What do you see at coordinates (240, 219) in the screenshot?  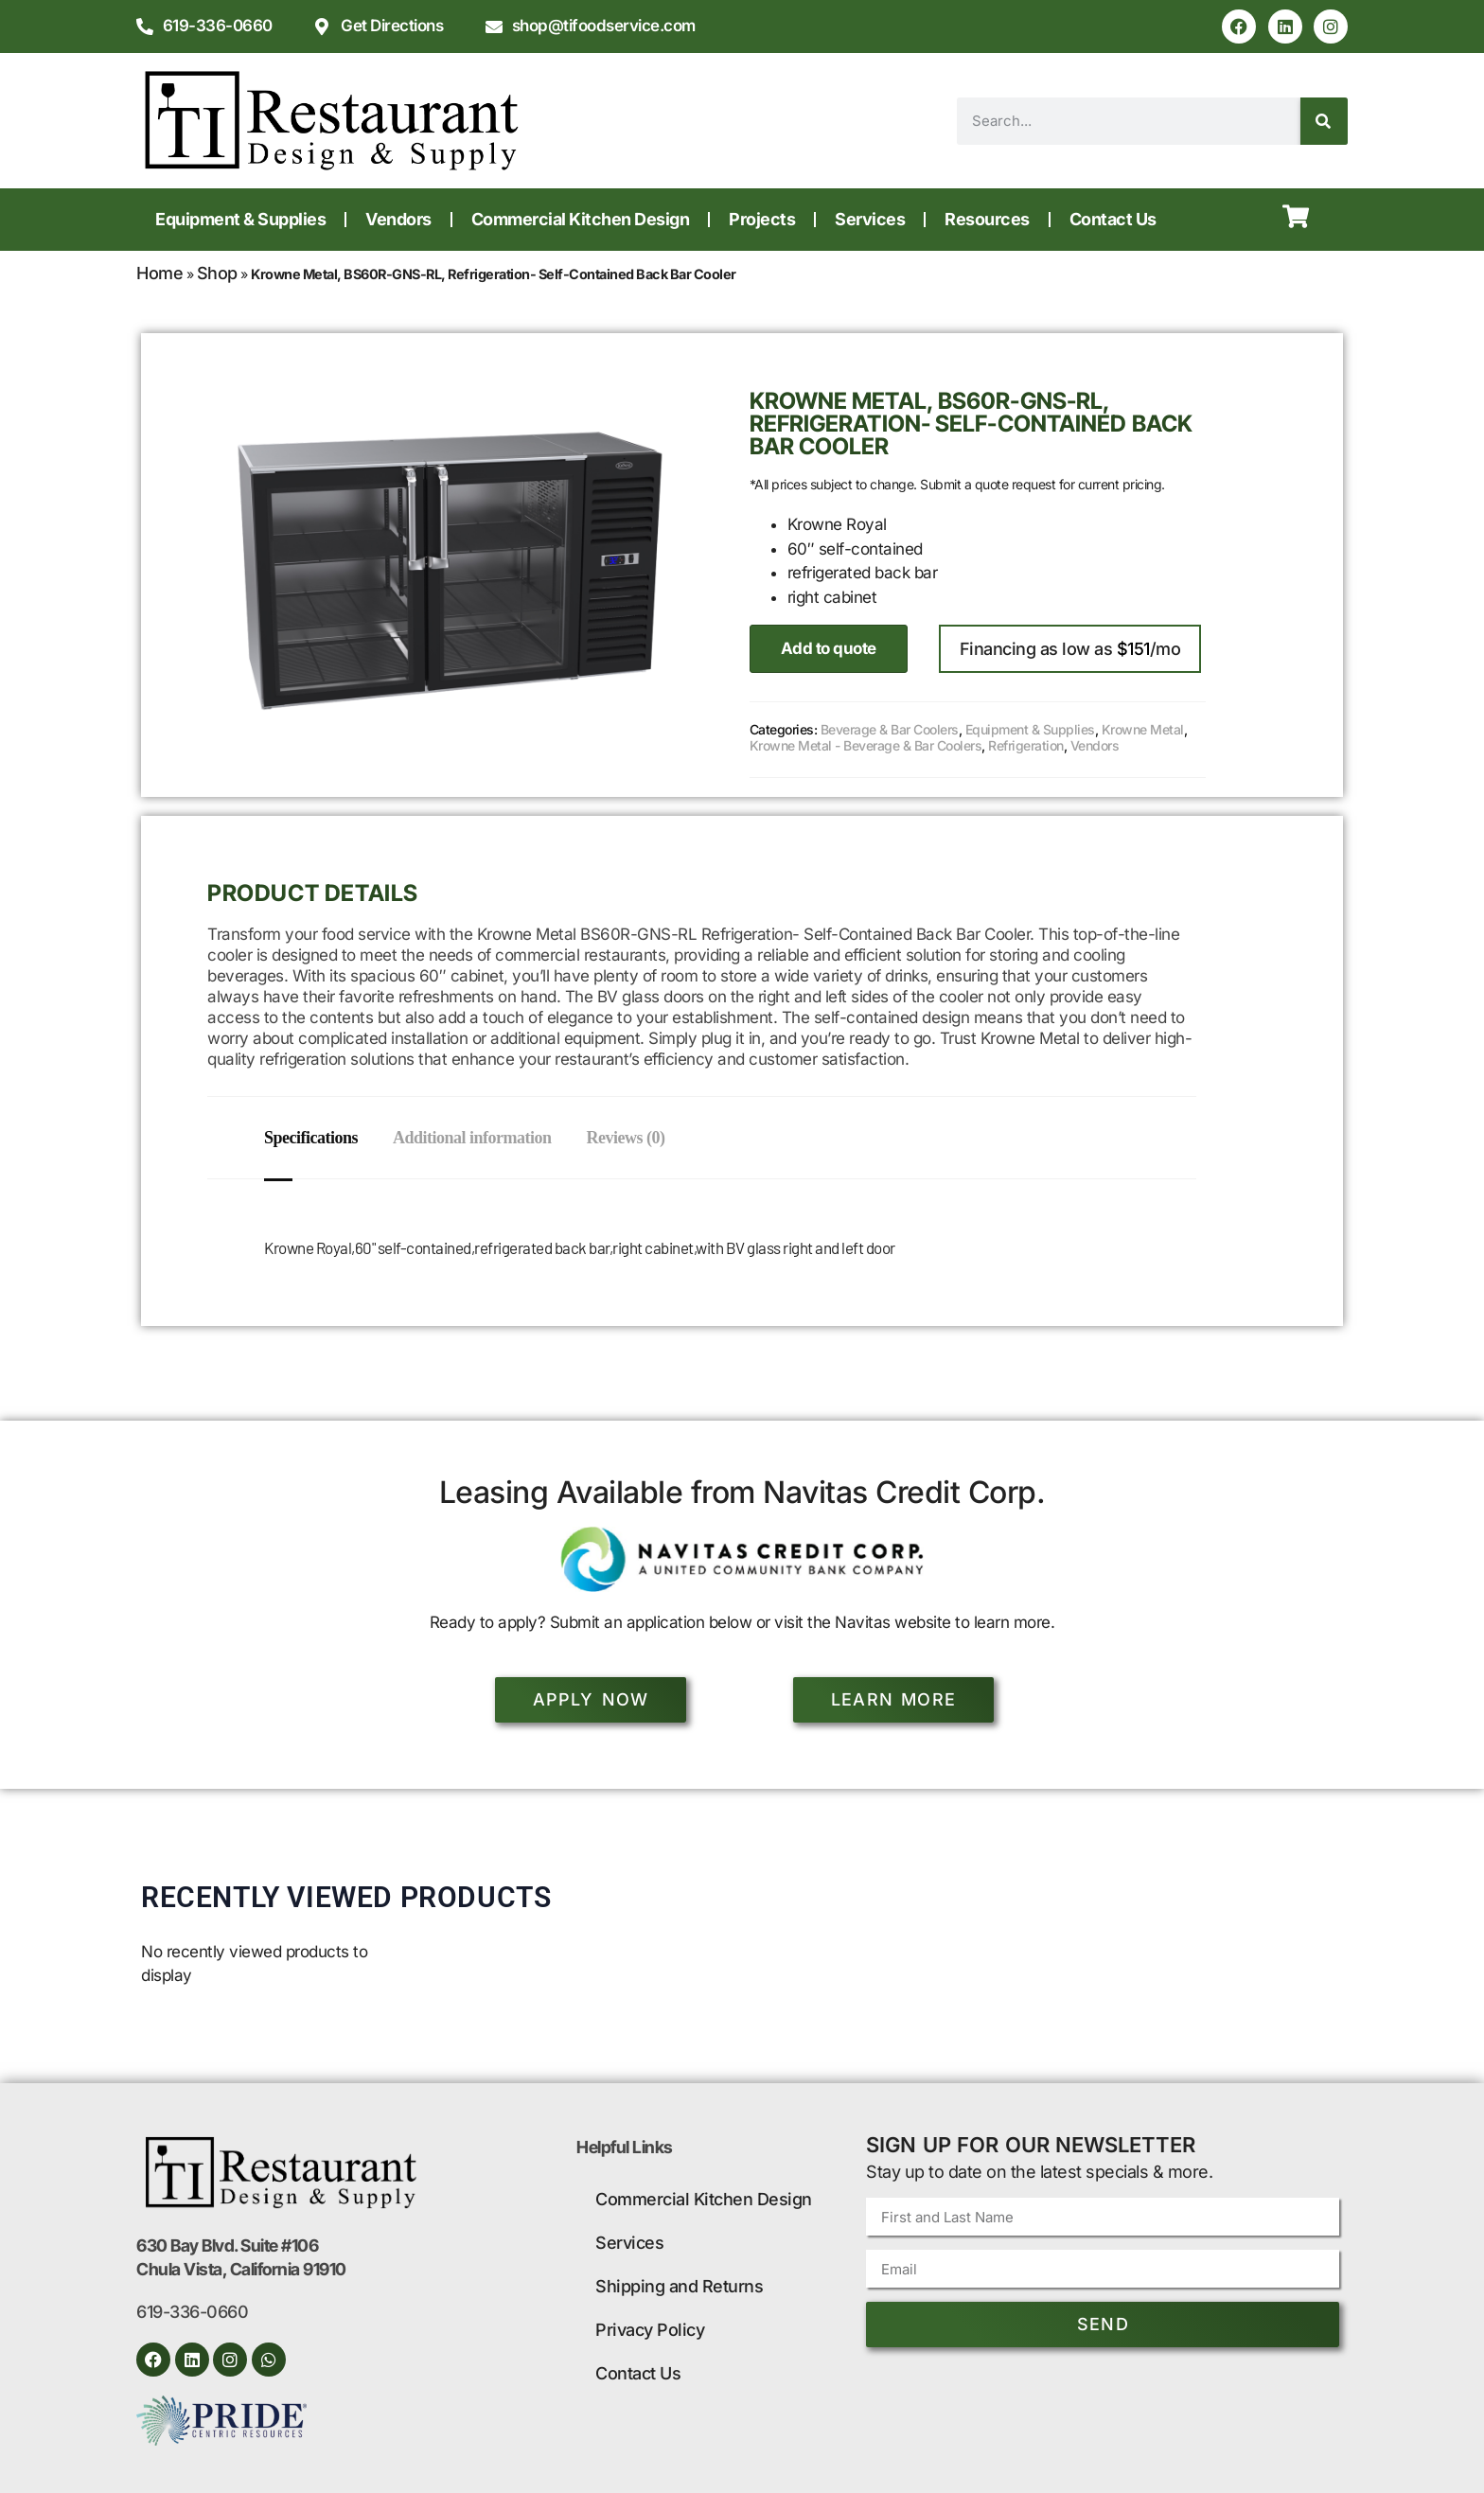 I see `Equipment & Supplies` at bounding box center [240, 219].